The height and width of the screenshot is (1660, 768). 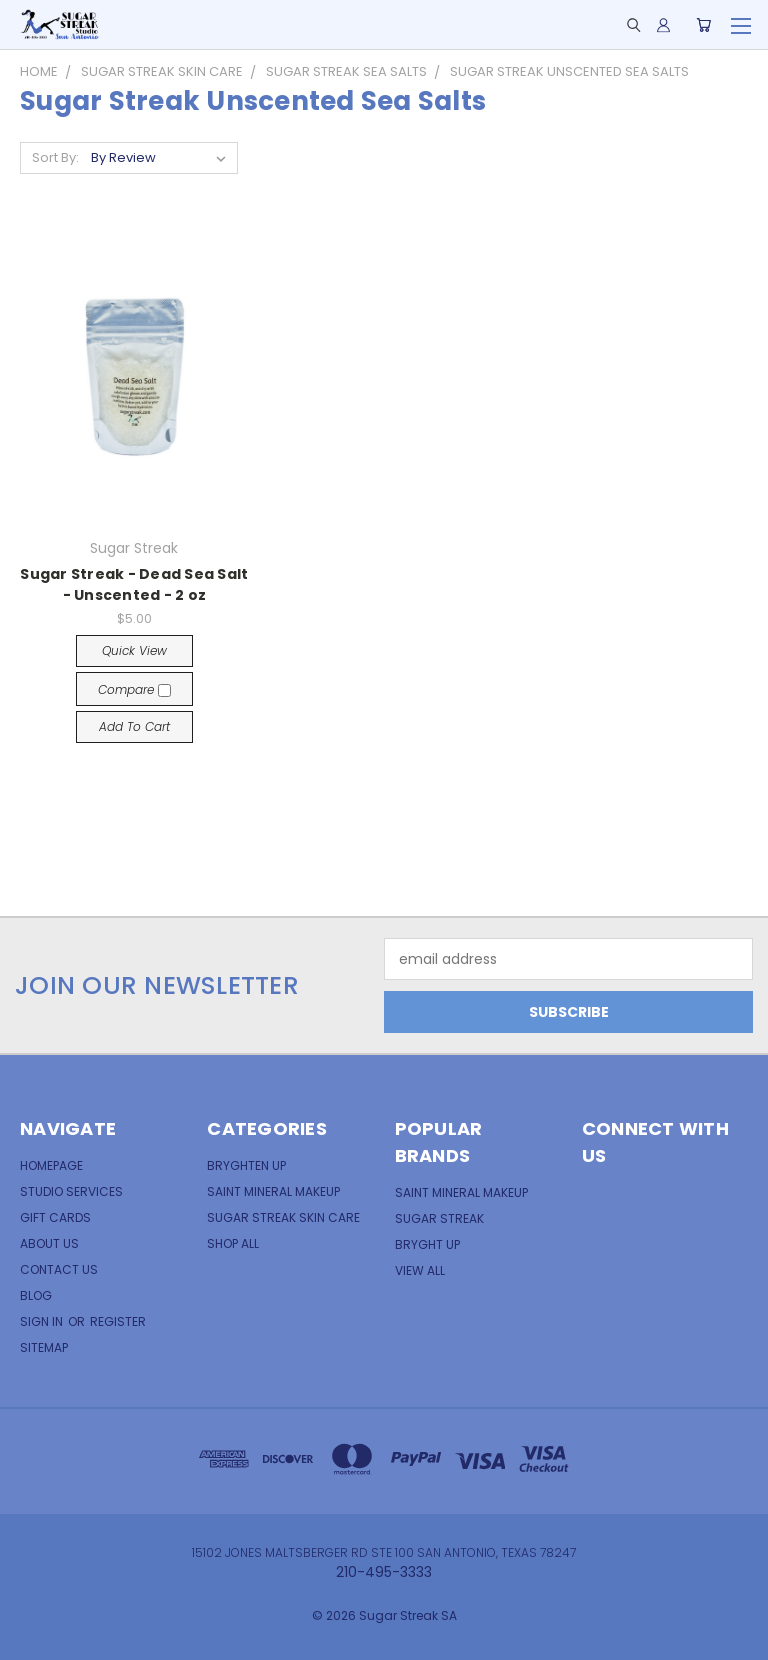 I want to click on Quick view, so click(x=134, y=650).